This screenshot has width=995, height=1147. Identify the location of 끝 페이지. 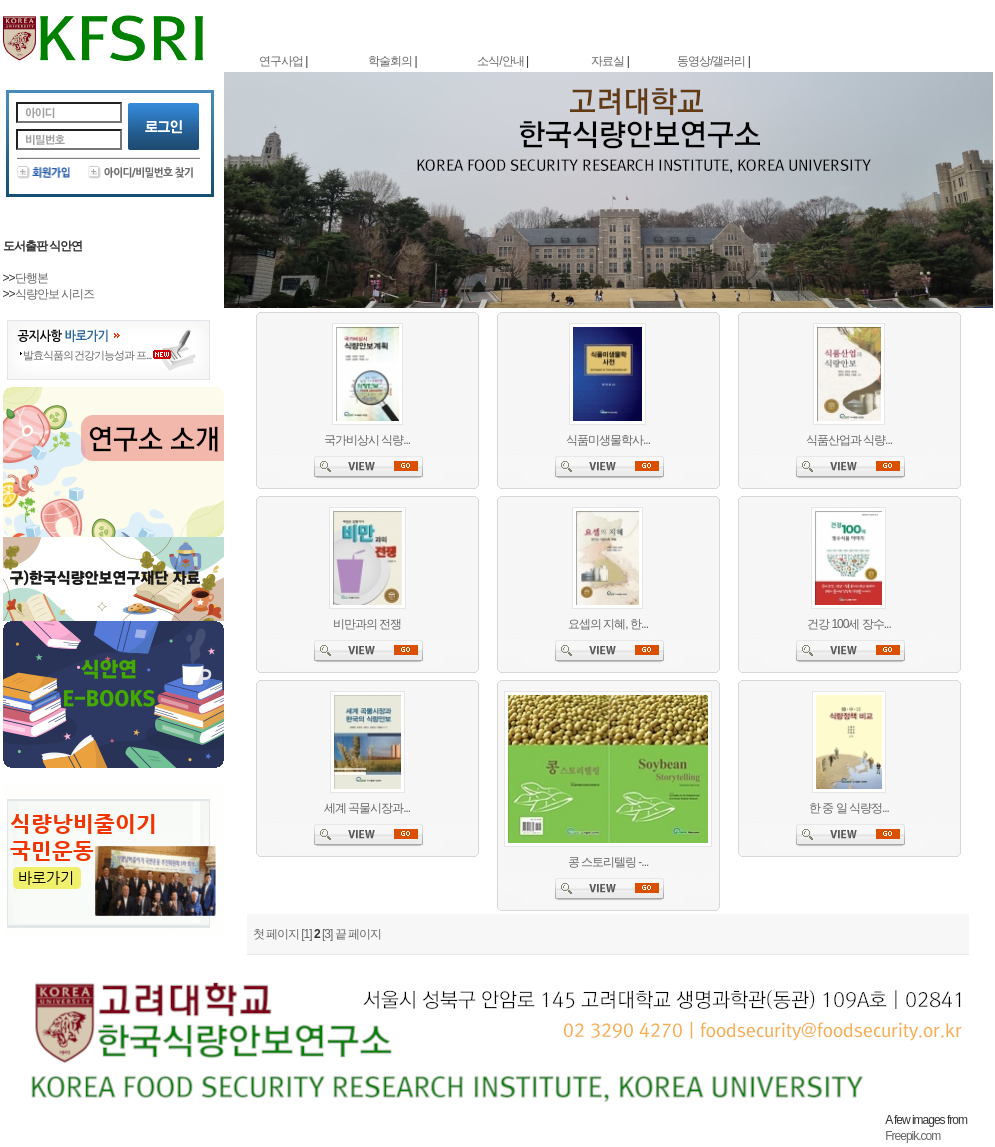
(358, 934).